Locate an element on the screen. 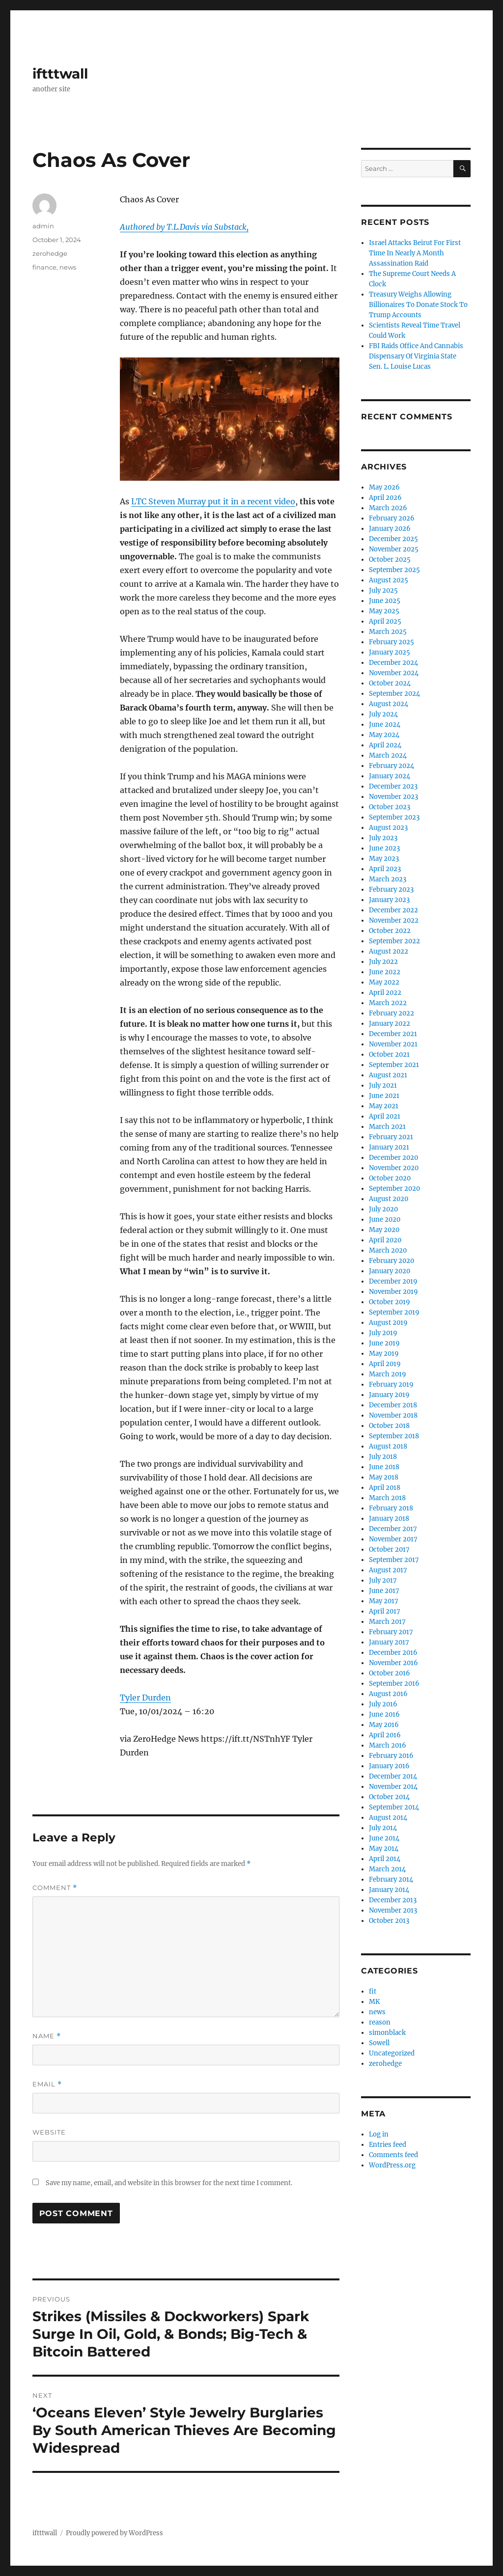  June 2024 is located at coordinates (384, 724).